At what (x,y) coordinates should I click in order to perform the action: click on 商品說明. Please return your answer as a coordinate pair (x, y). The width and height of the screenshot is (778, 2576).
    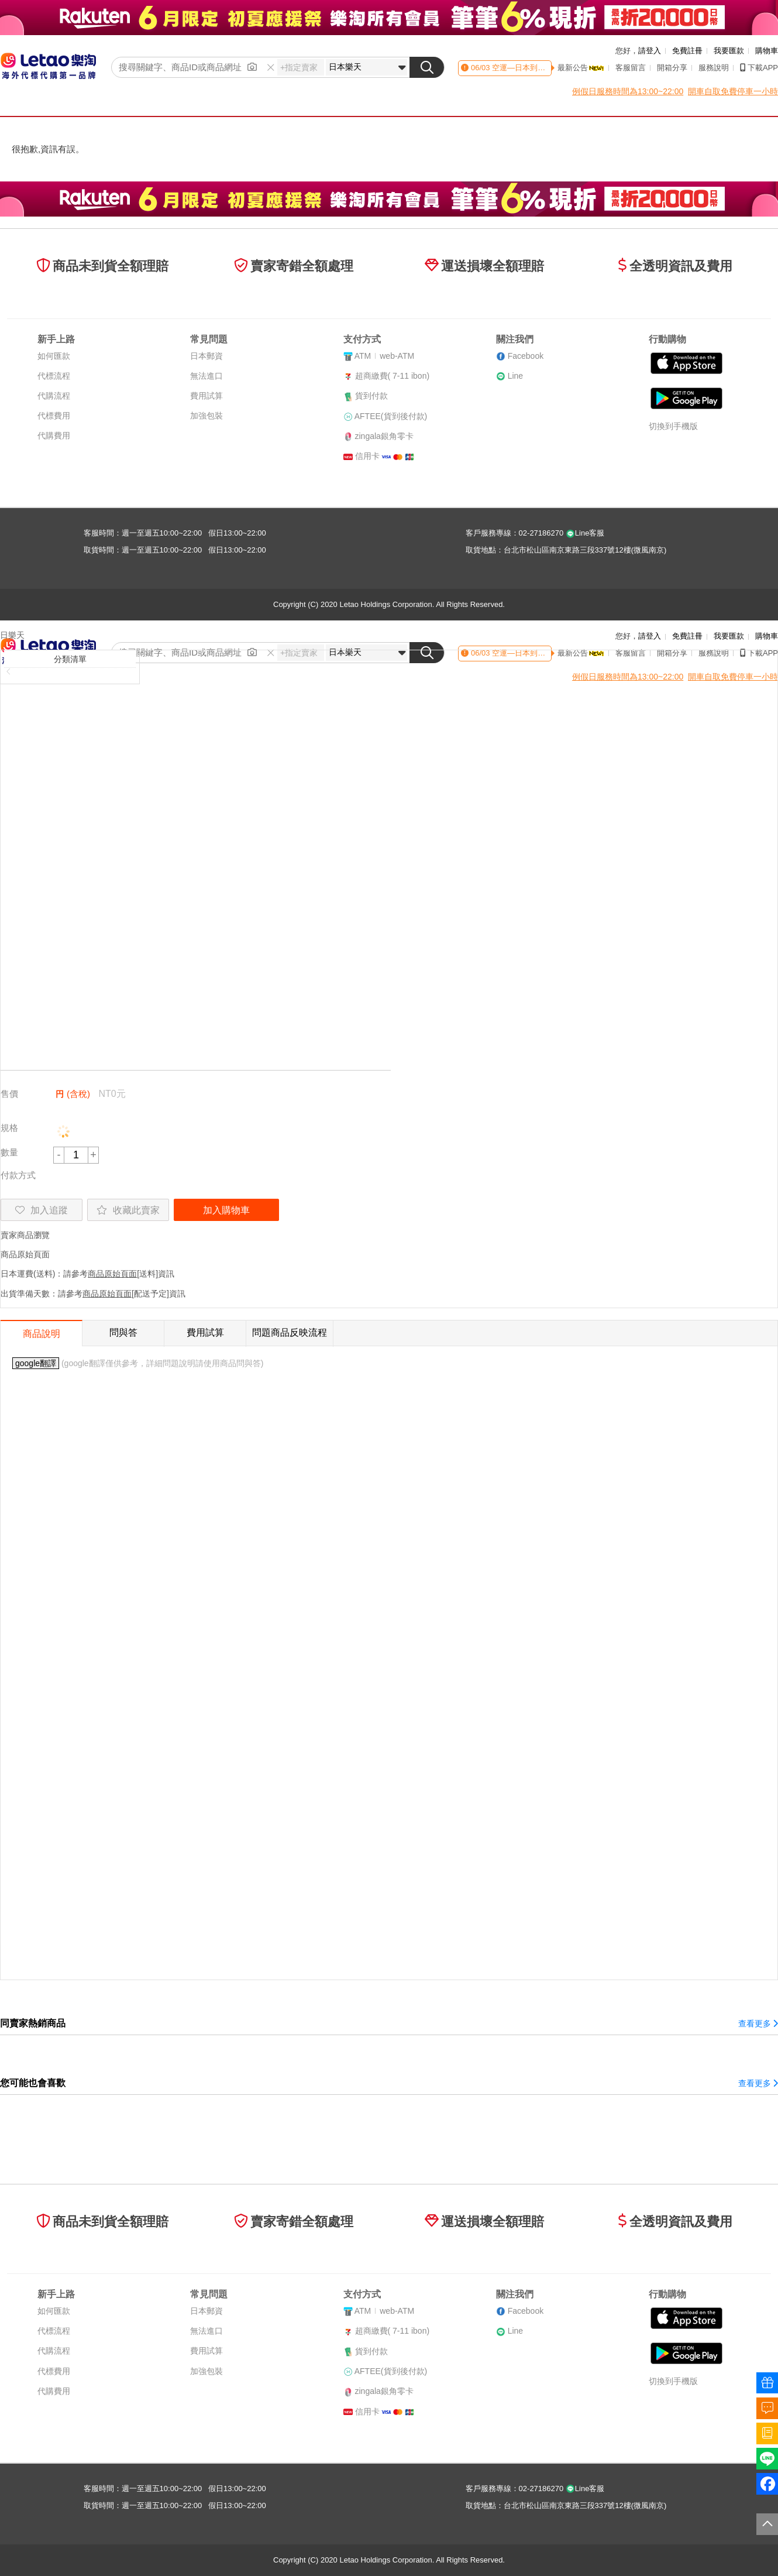
    Looking at the image, I should click on (41, 1334).